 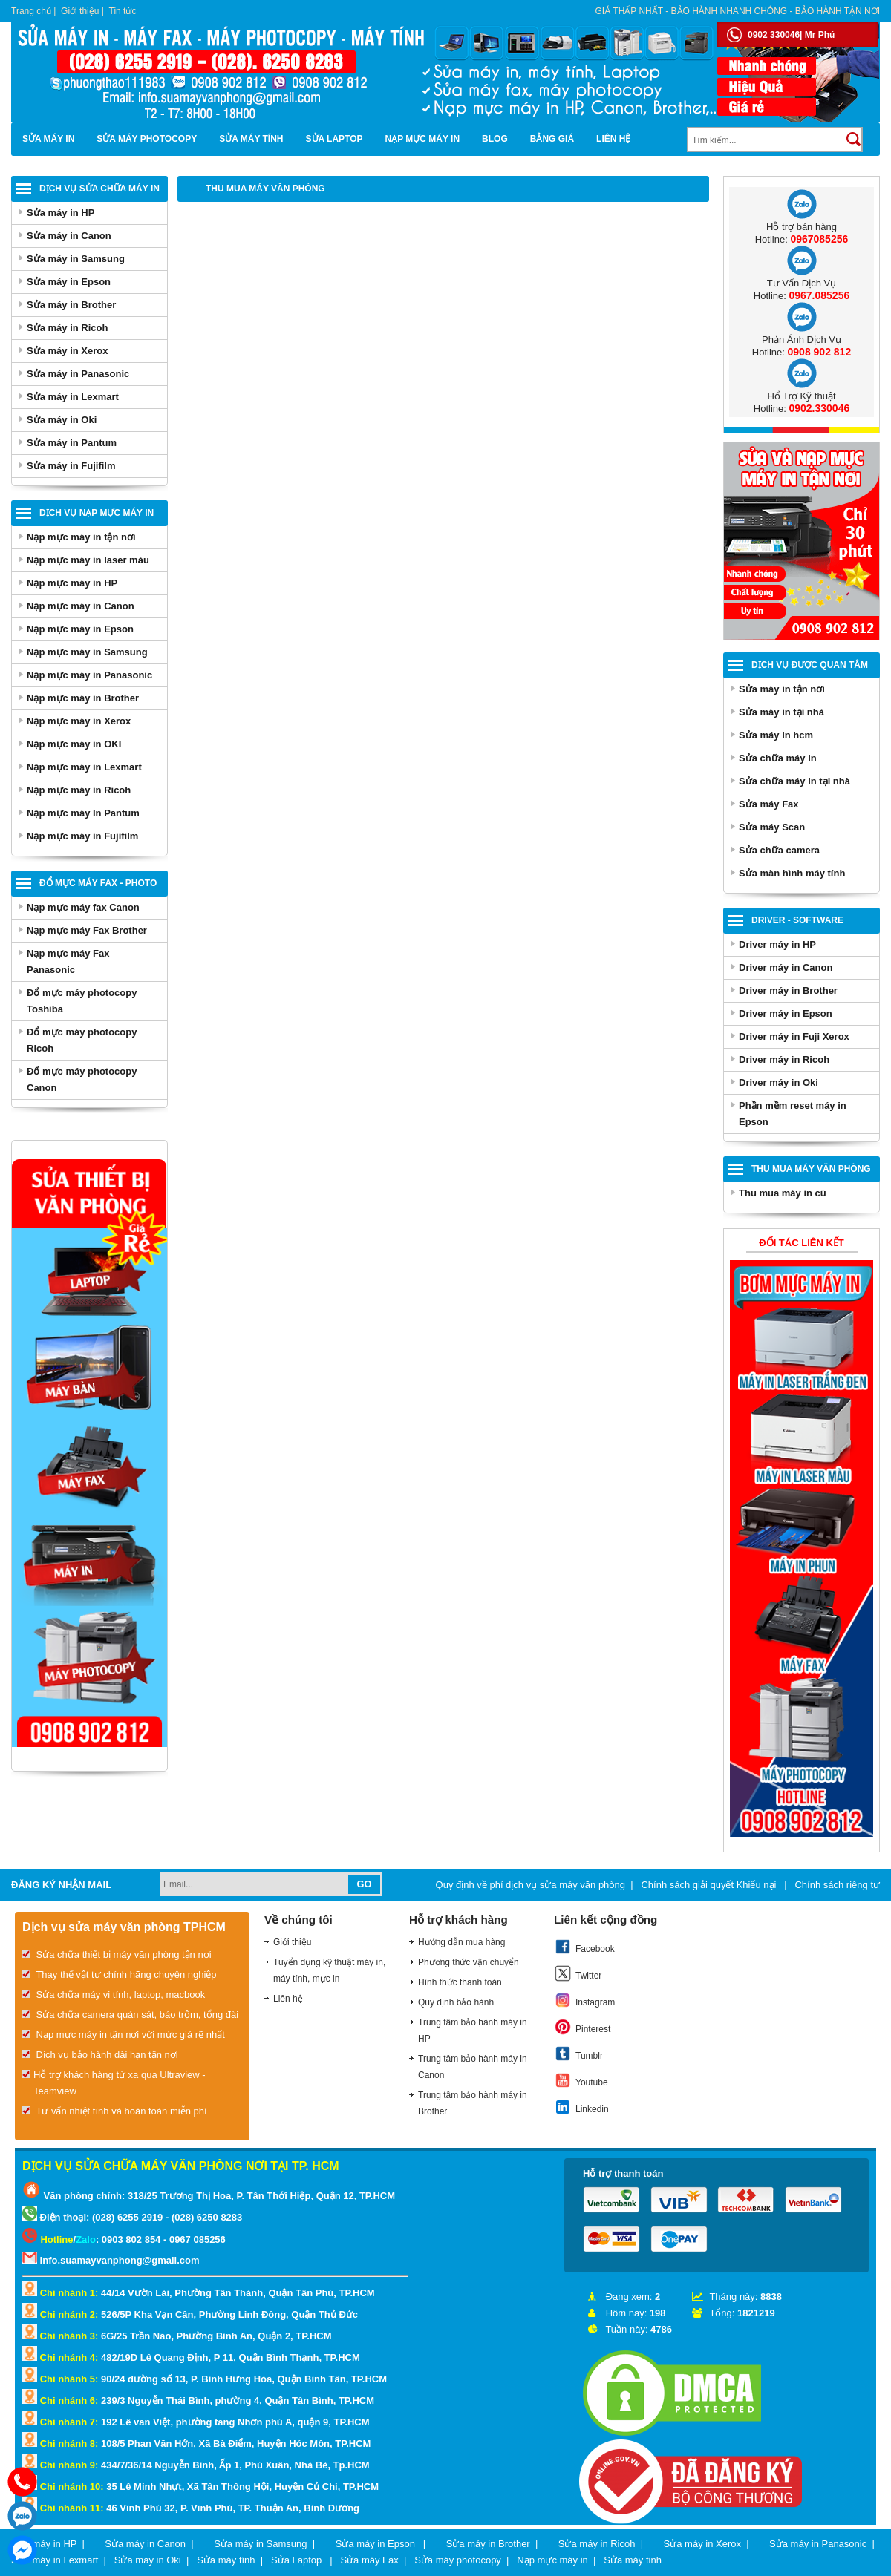 I want to click on Nạp mực máy in Brother, so click(x=83, y=698).